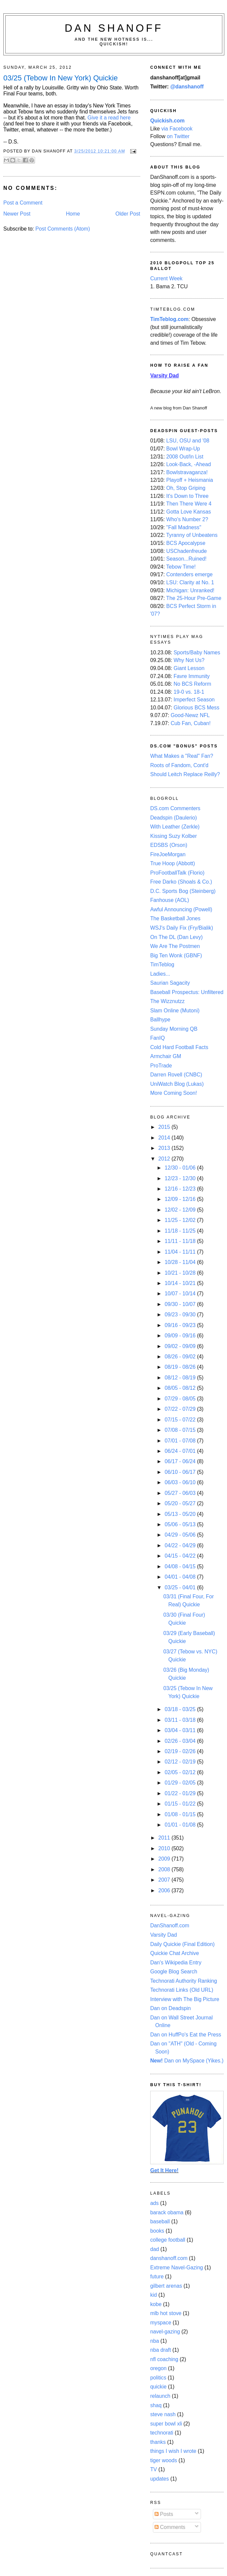  Describe the element at coordinates (181, 1440) in the screenshot. I see `07/01 - 07/08` at that location.